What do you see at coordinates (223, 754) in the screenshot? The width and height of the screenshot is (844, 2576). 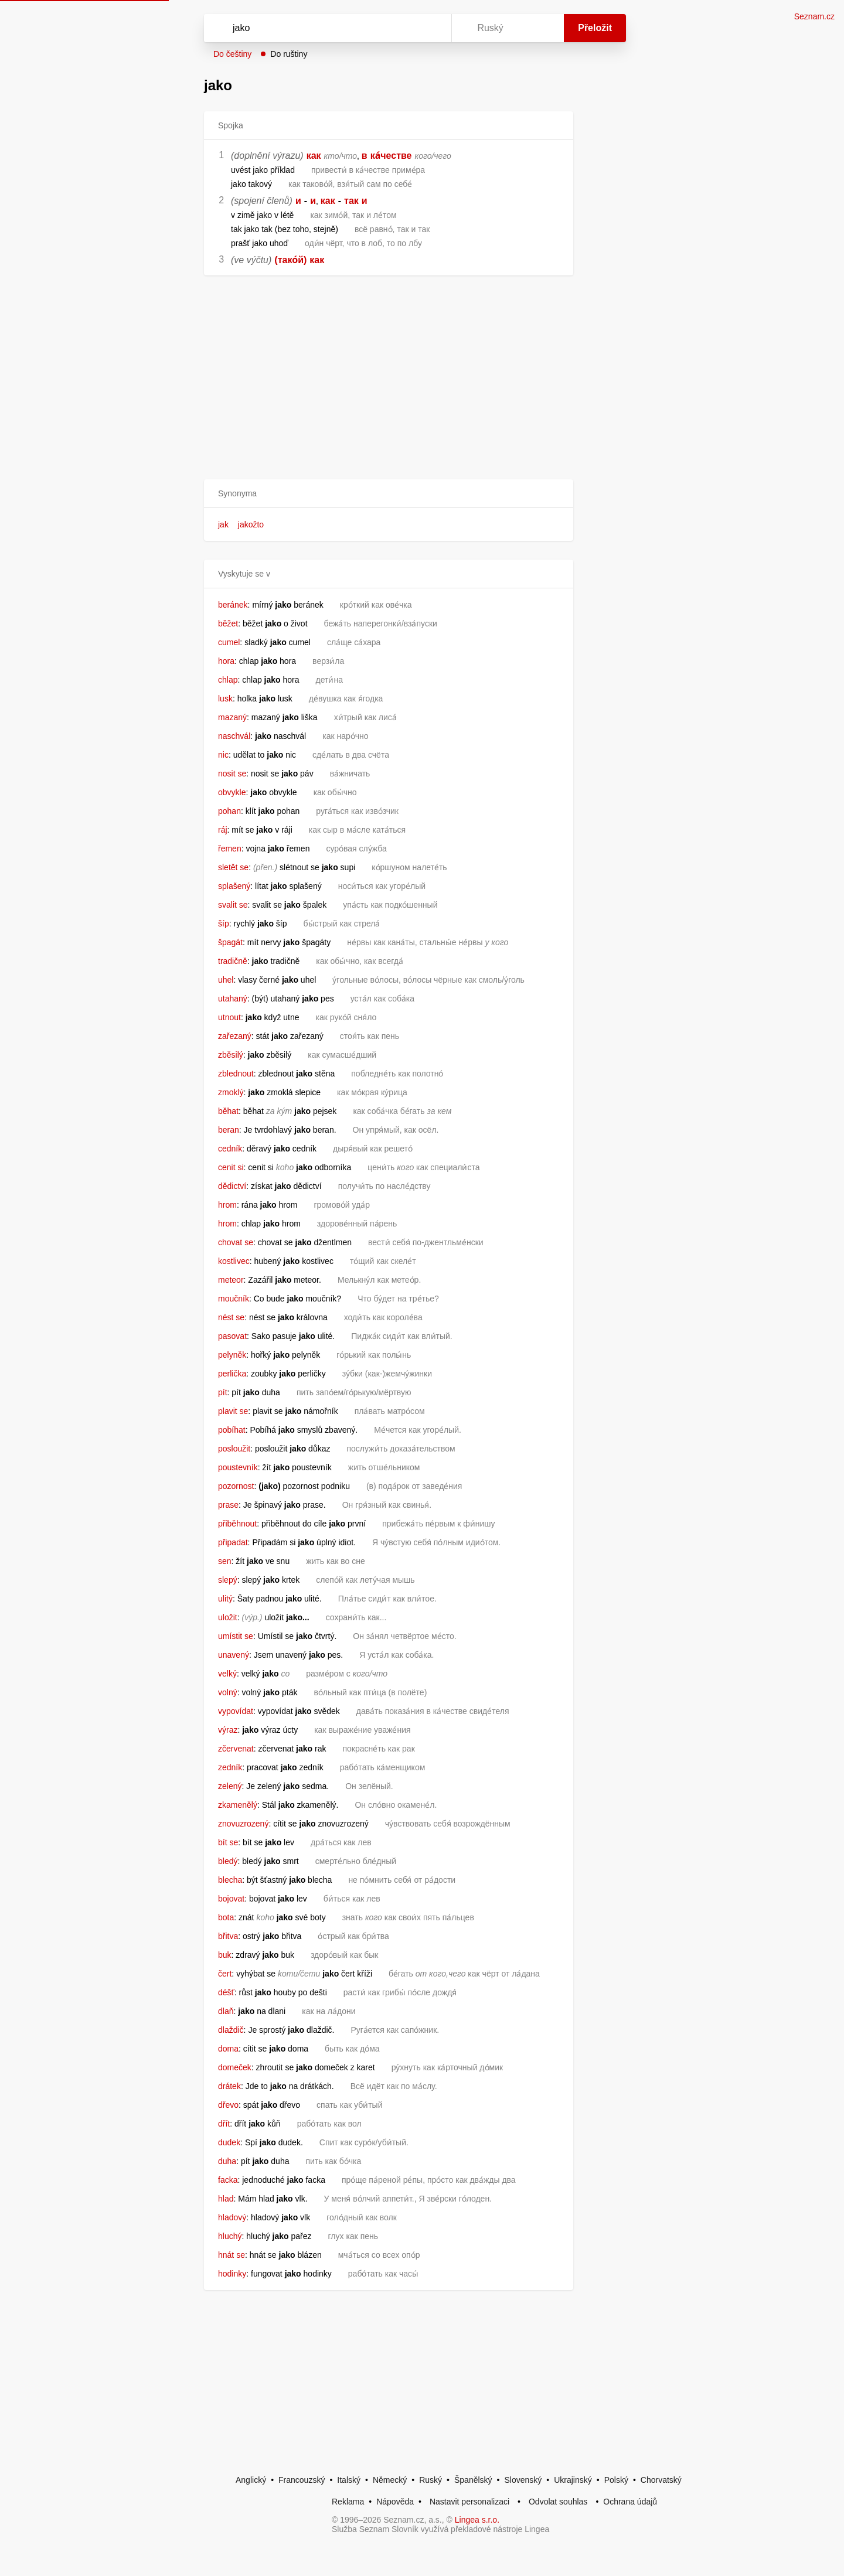 I see `nic` at bounding box center [223, 754].